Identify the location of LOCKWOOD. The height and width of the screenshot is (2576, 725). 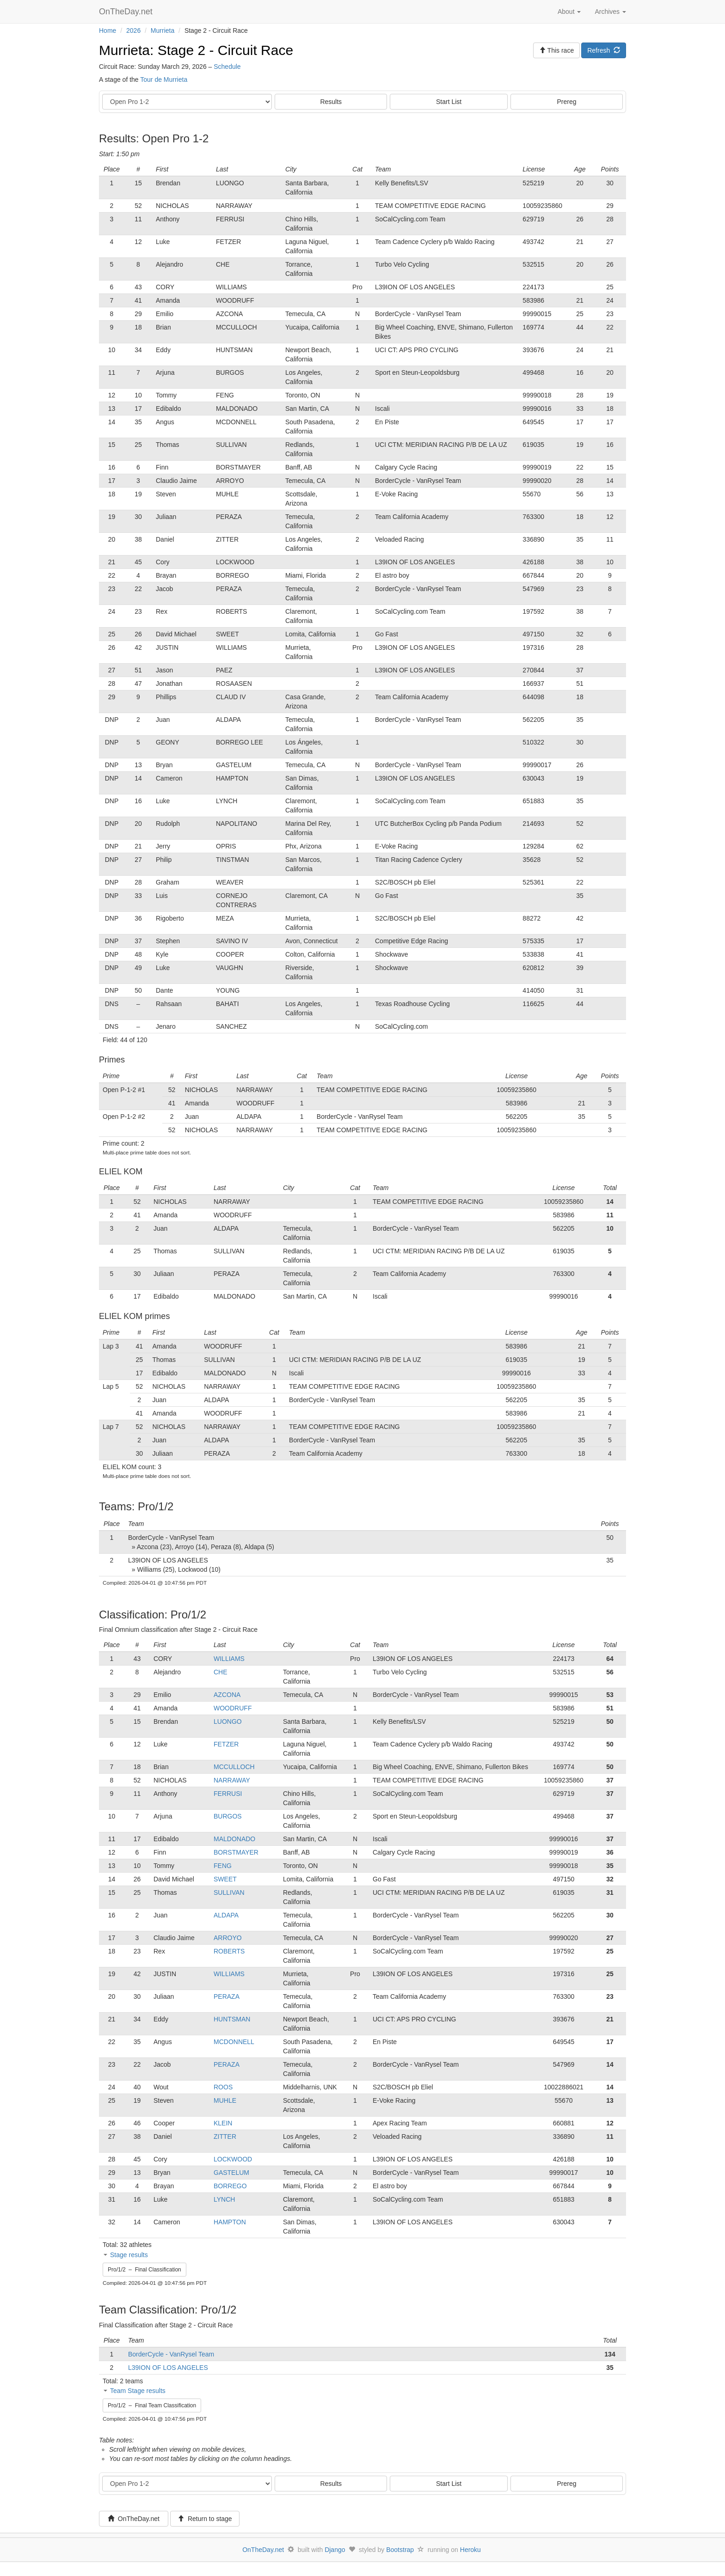
(233, 2159).